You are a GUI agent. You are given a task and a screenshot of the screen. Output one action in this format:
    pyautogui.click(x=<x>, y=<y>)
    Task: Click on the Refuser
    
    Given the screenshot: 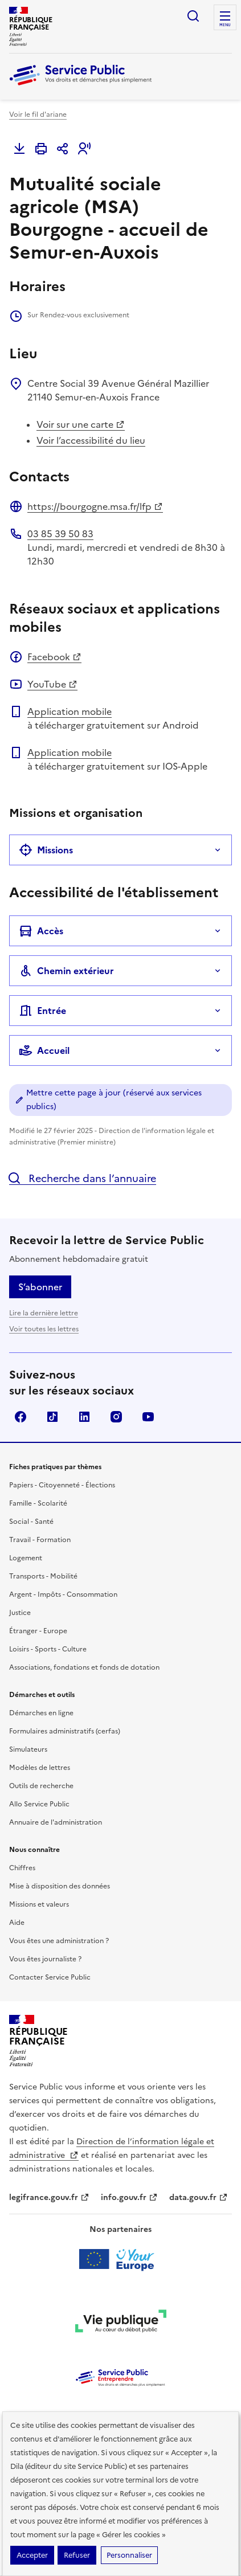 What is the action you would take?
    pyautogui.click(x=77, y=2555)
    